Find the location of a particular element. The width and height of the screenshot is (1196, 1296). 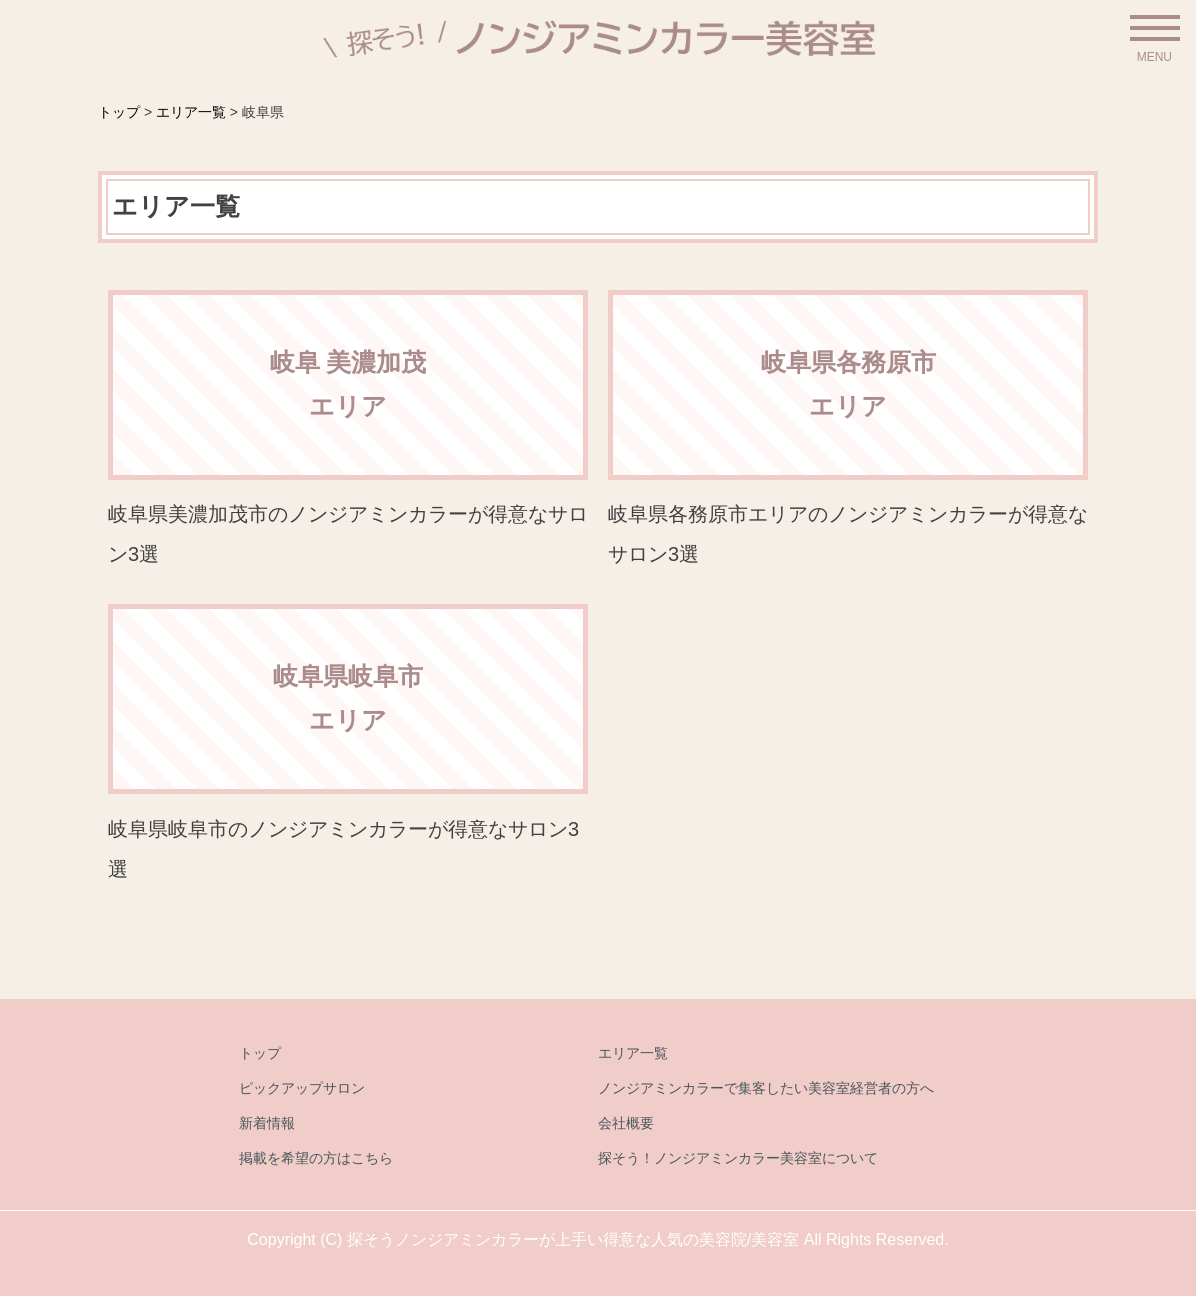

ピックアップサロン is located at coordinates (302, 1088).